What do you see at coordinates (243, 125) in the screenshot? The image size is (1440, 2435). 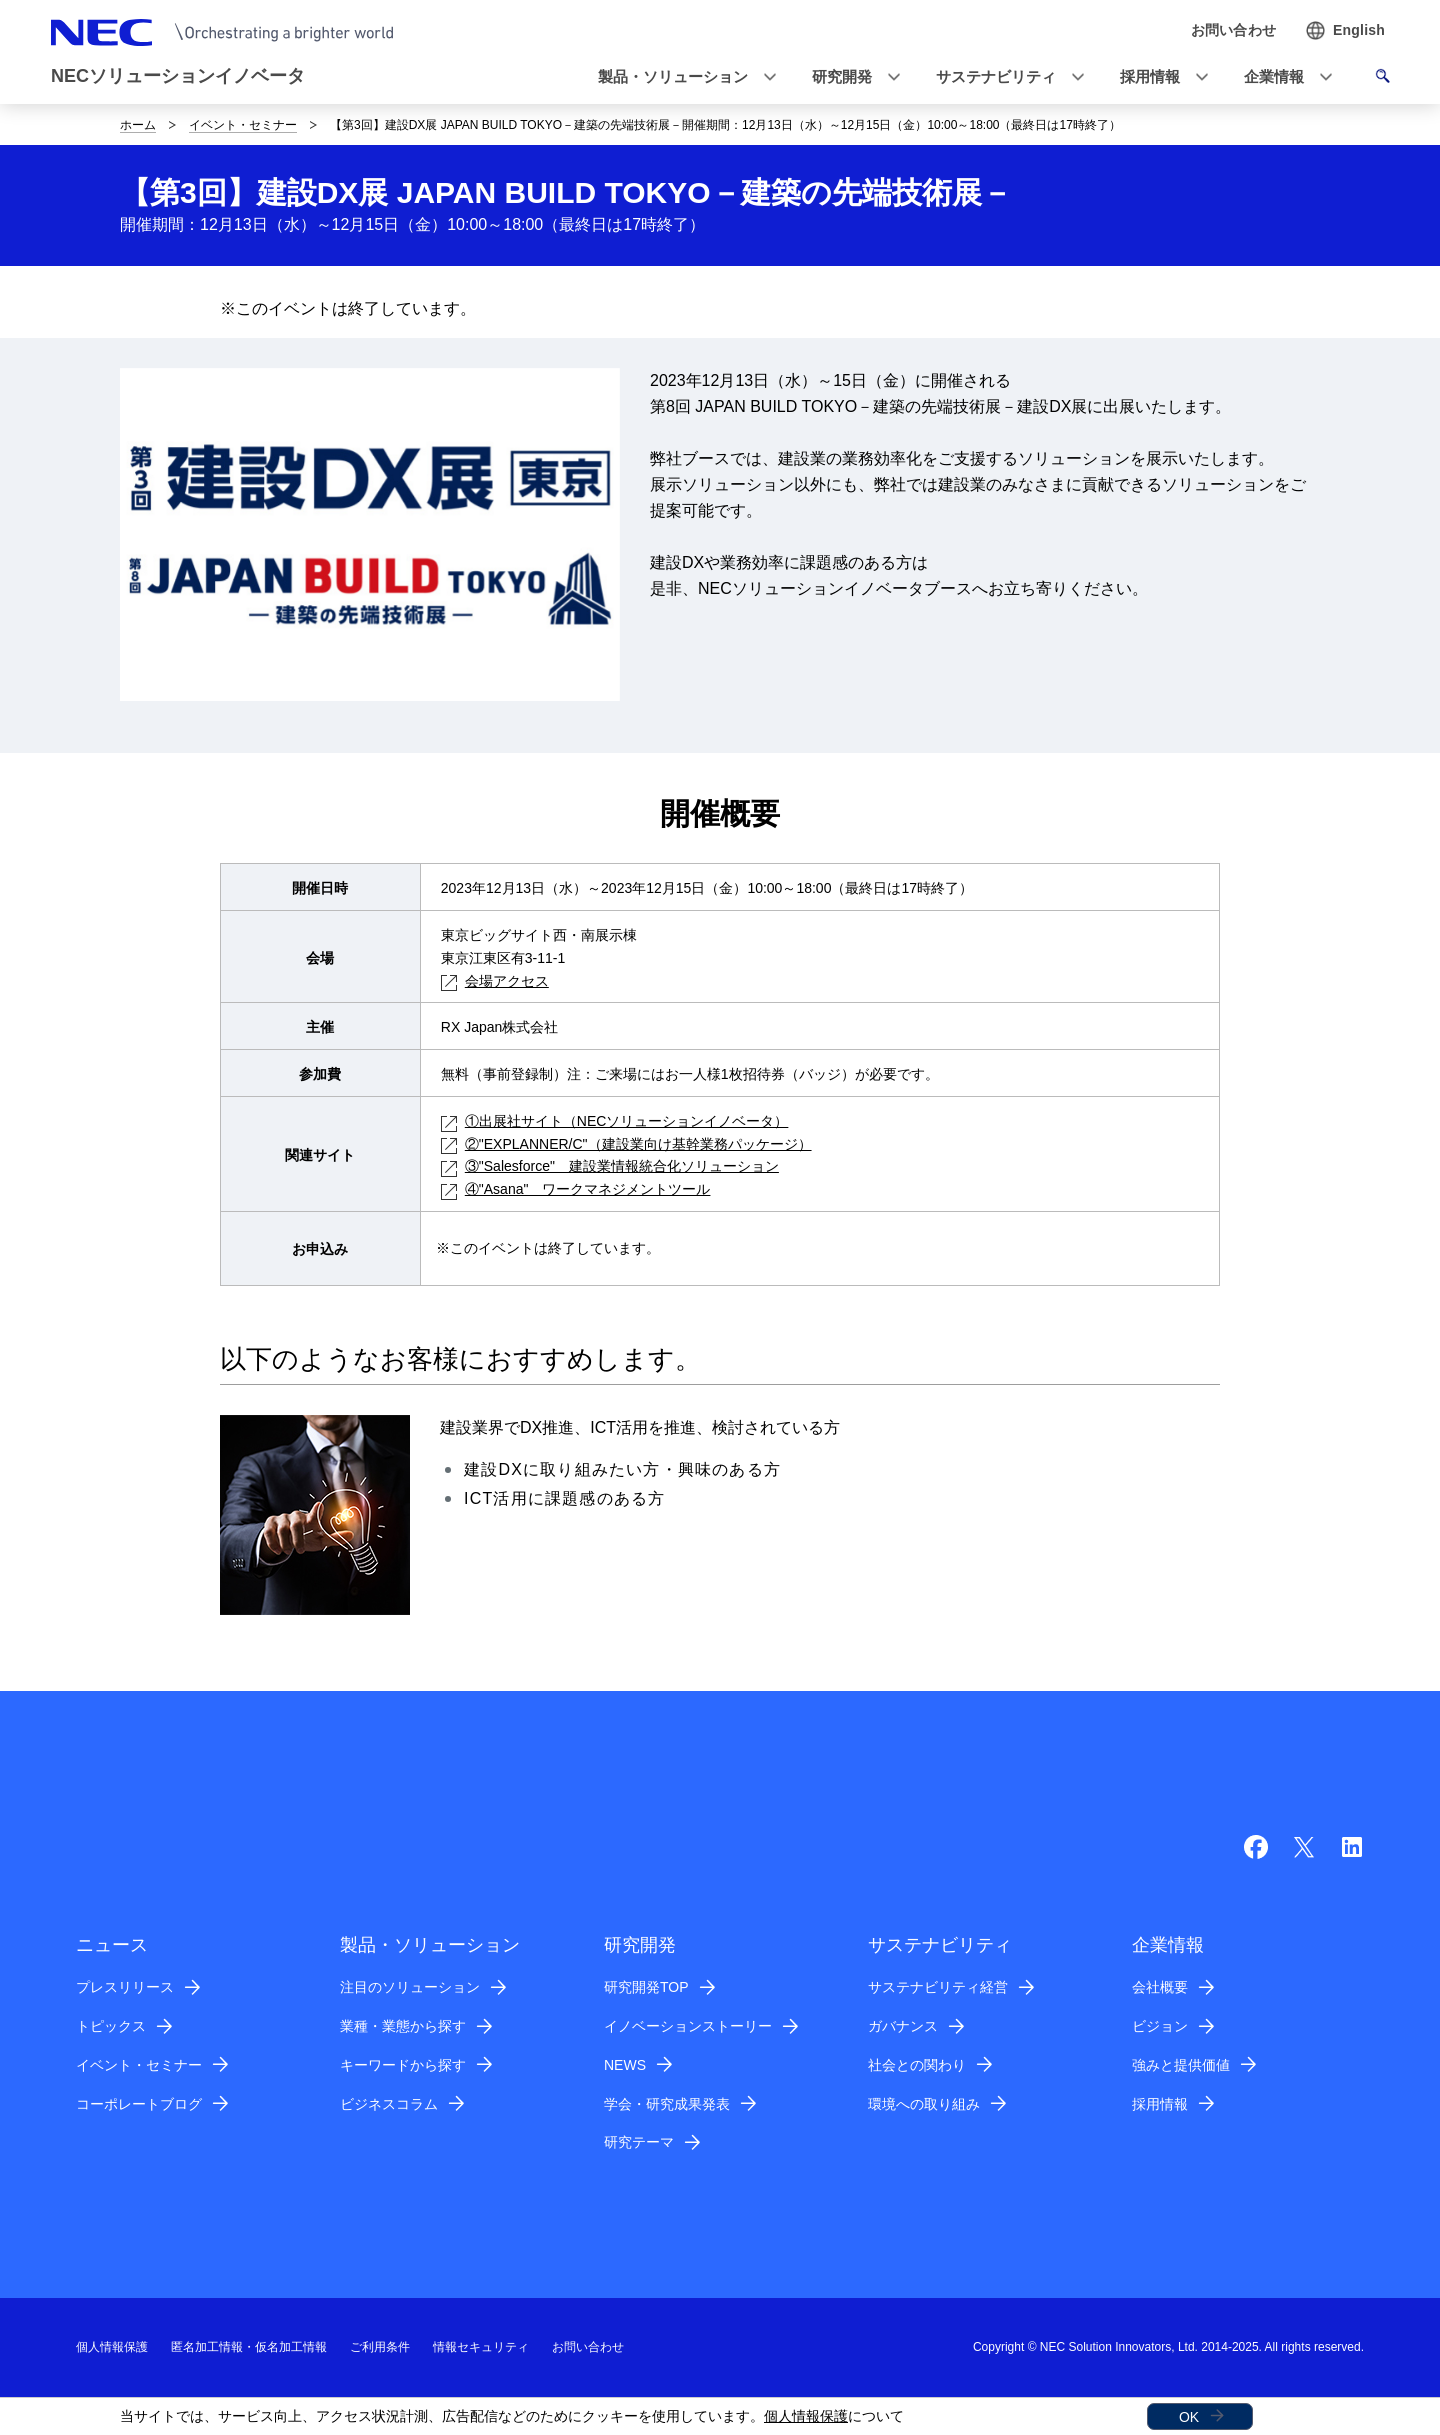 I see `イベント・セミナー` at bounding box center [243, 125].